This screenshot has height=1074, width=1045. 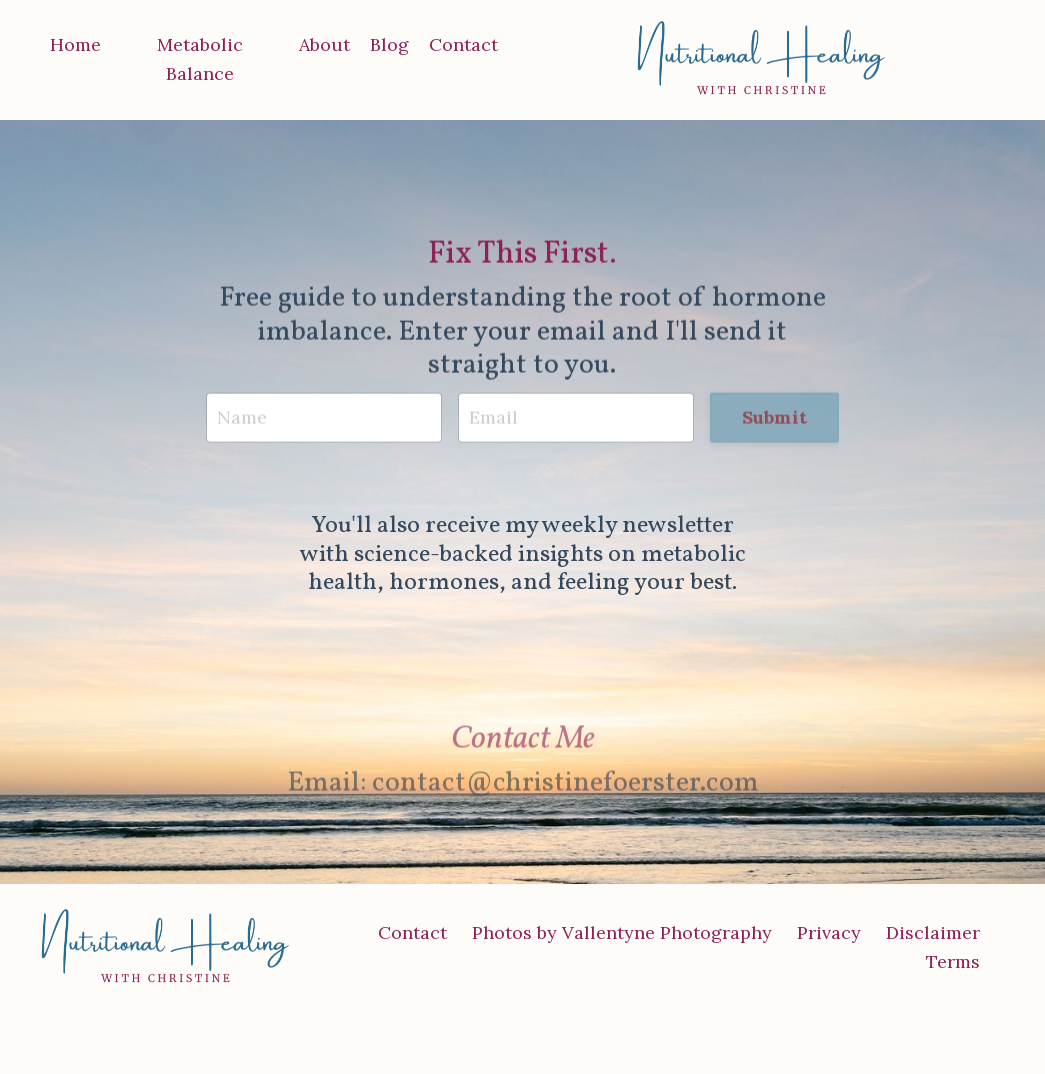 I want to click on About, so click(x=324, y=44).